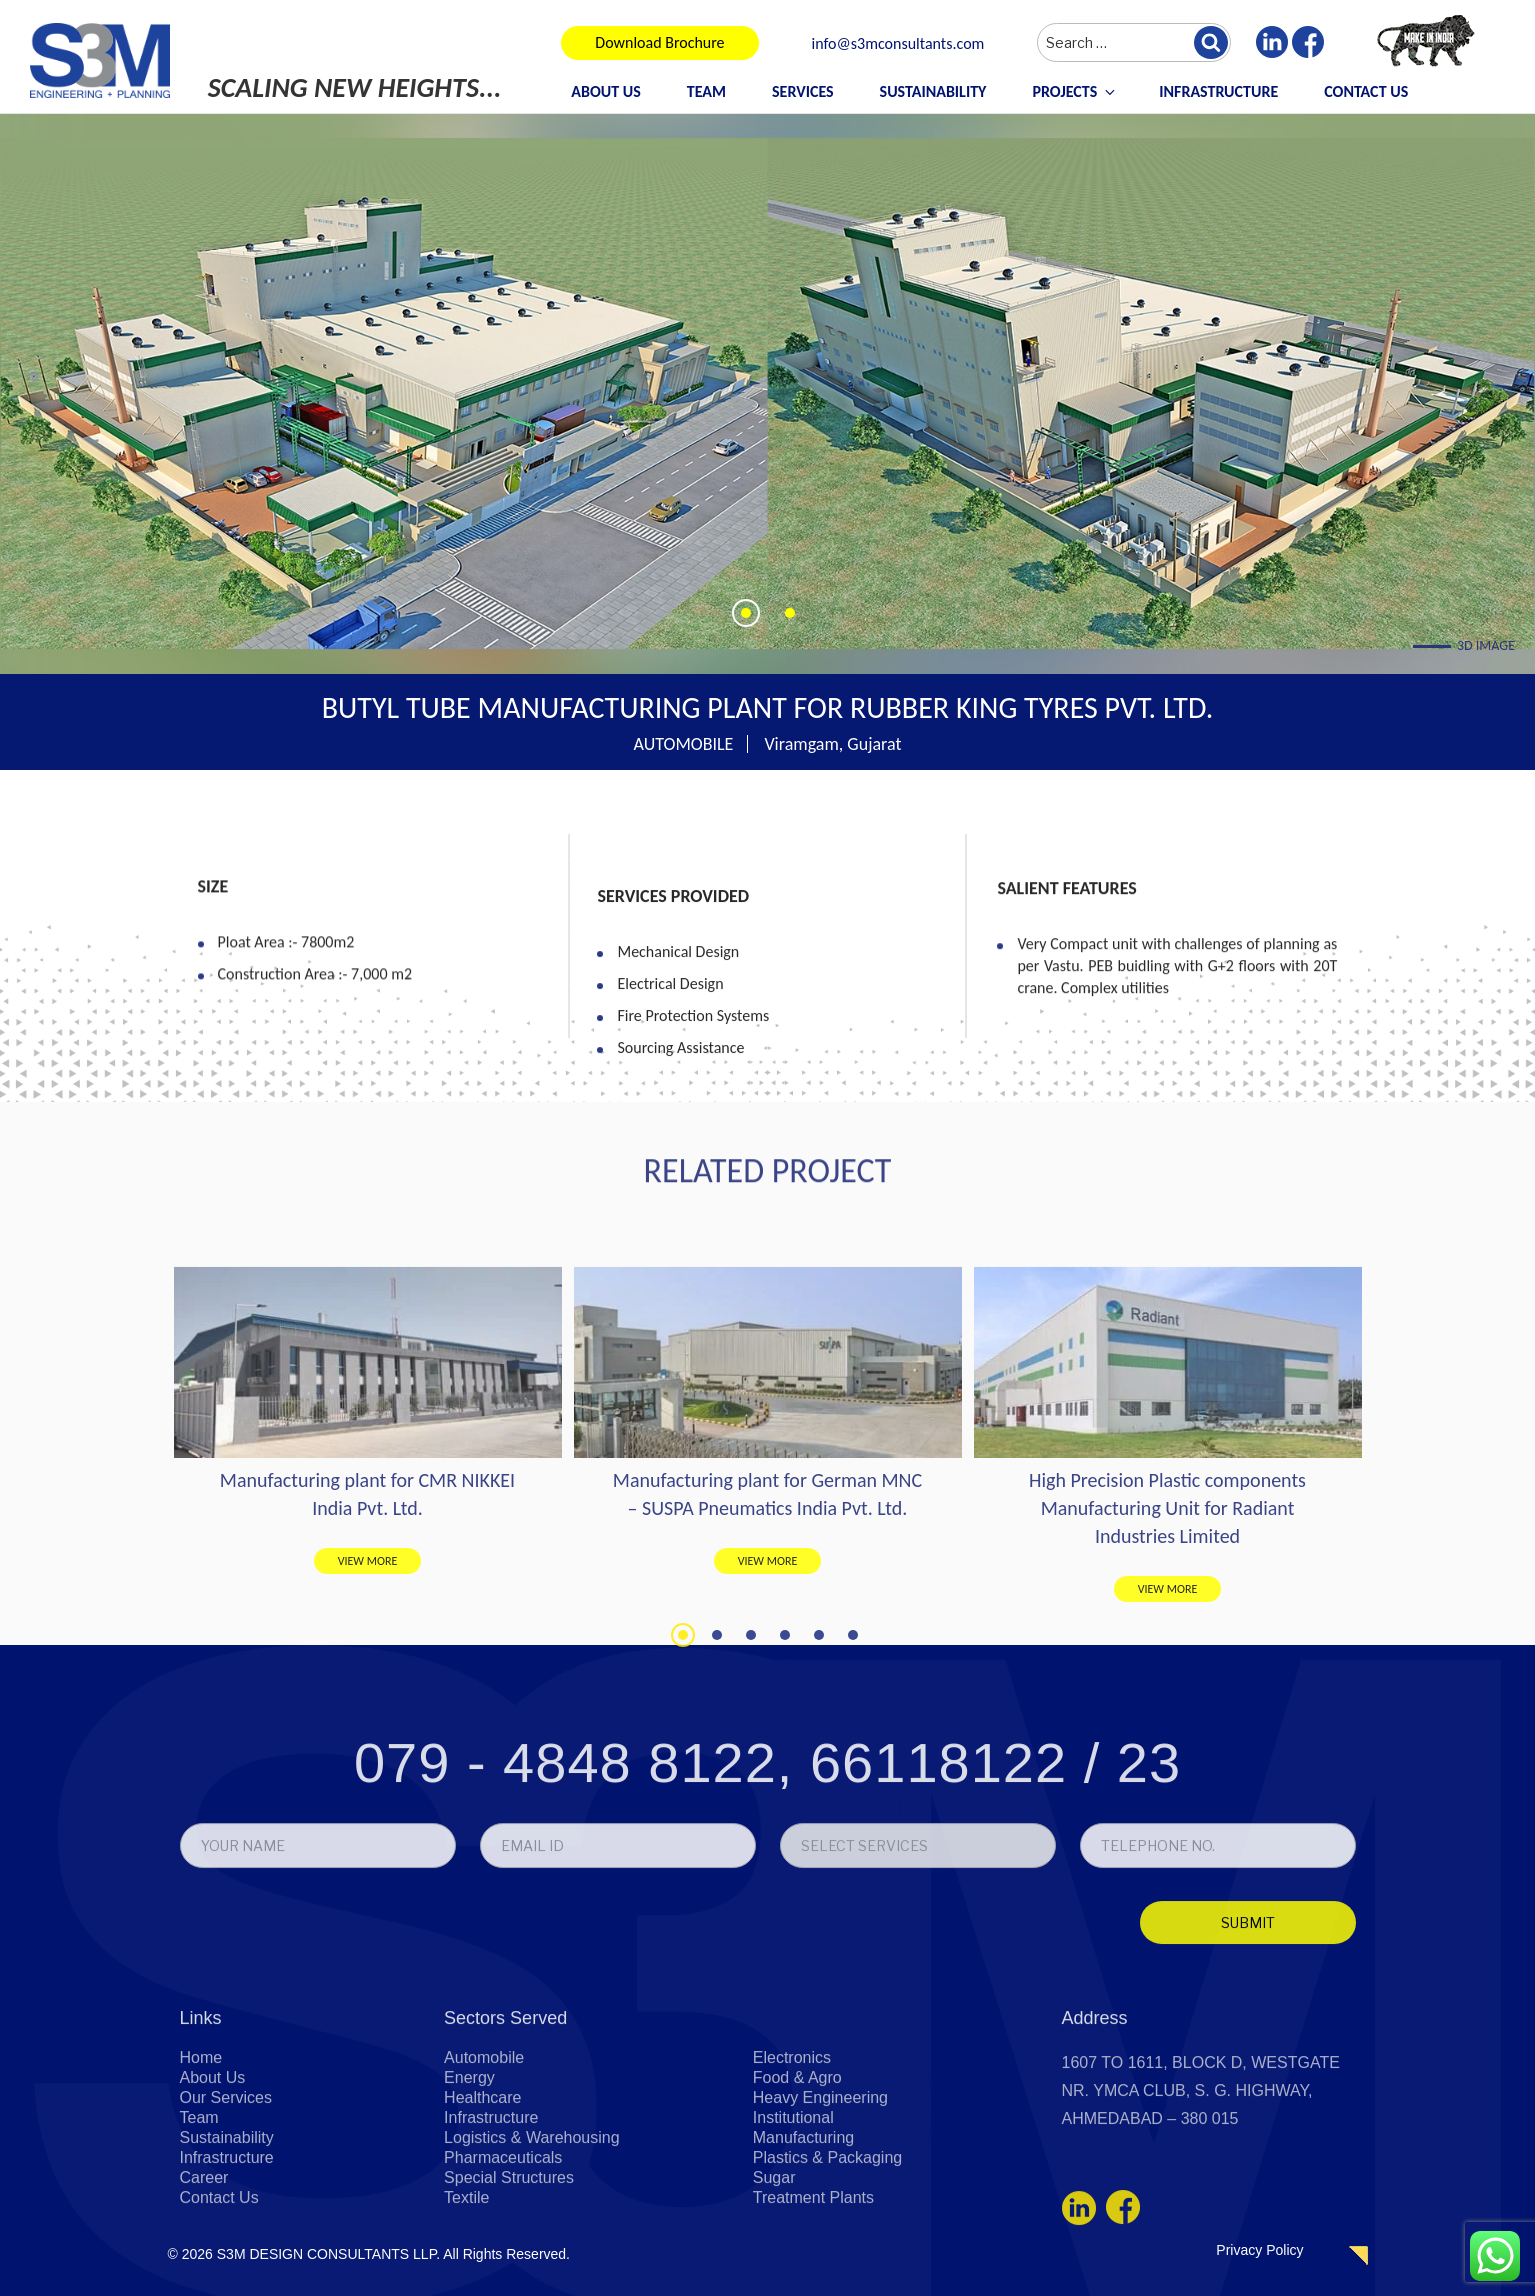 This screenshot has height=2296, width=1535. I want to click on Energy, so click(469, 2197).